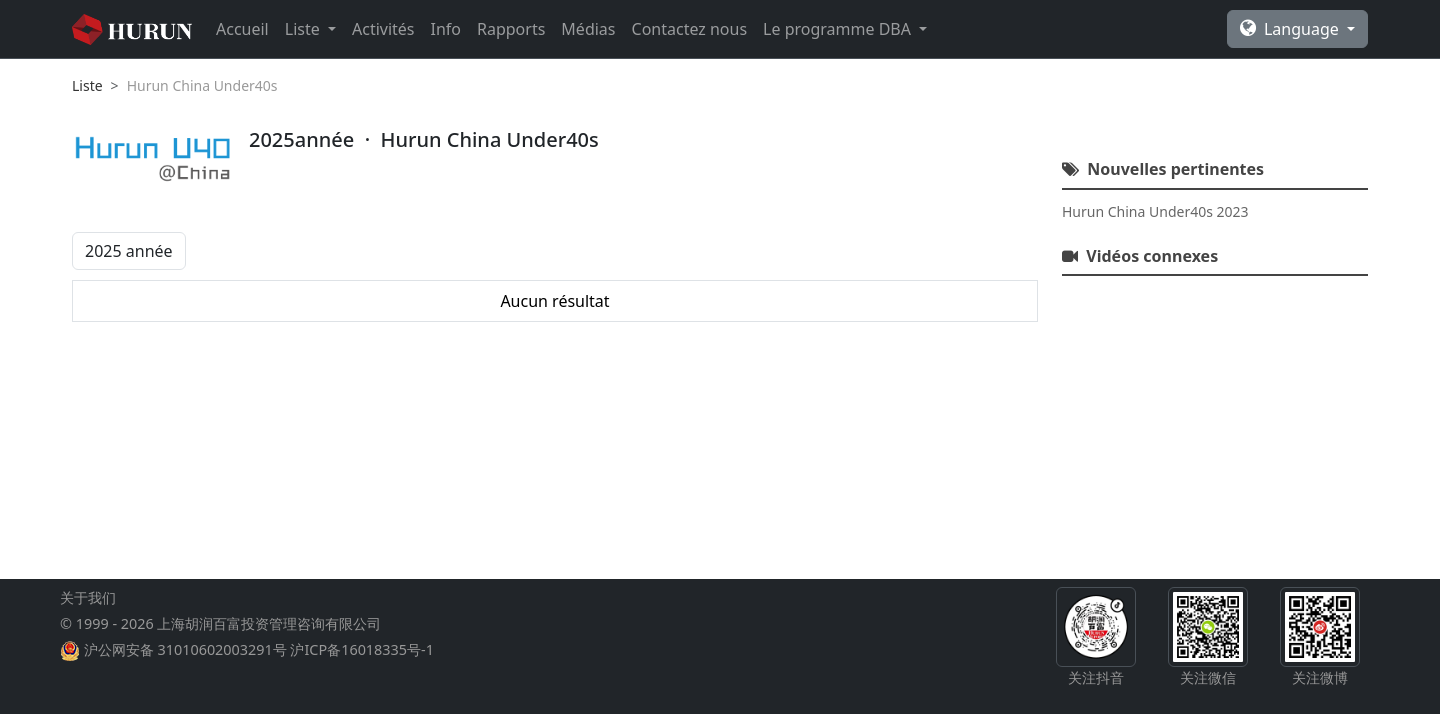 This screenshot has height=720, width=1440. I want to click on Hurun China Under40s 2023, so click(1155, 211).